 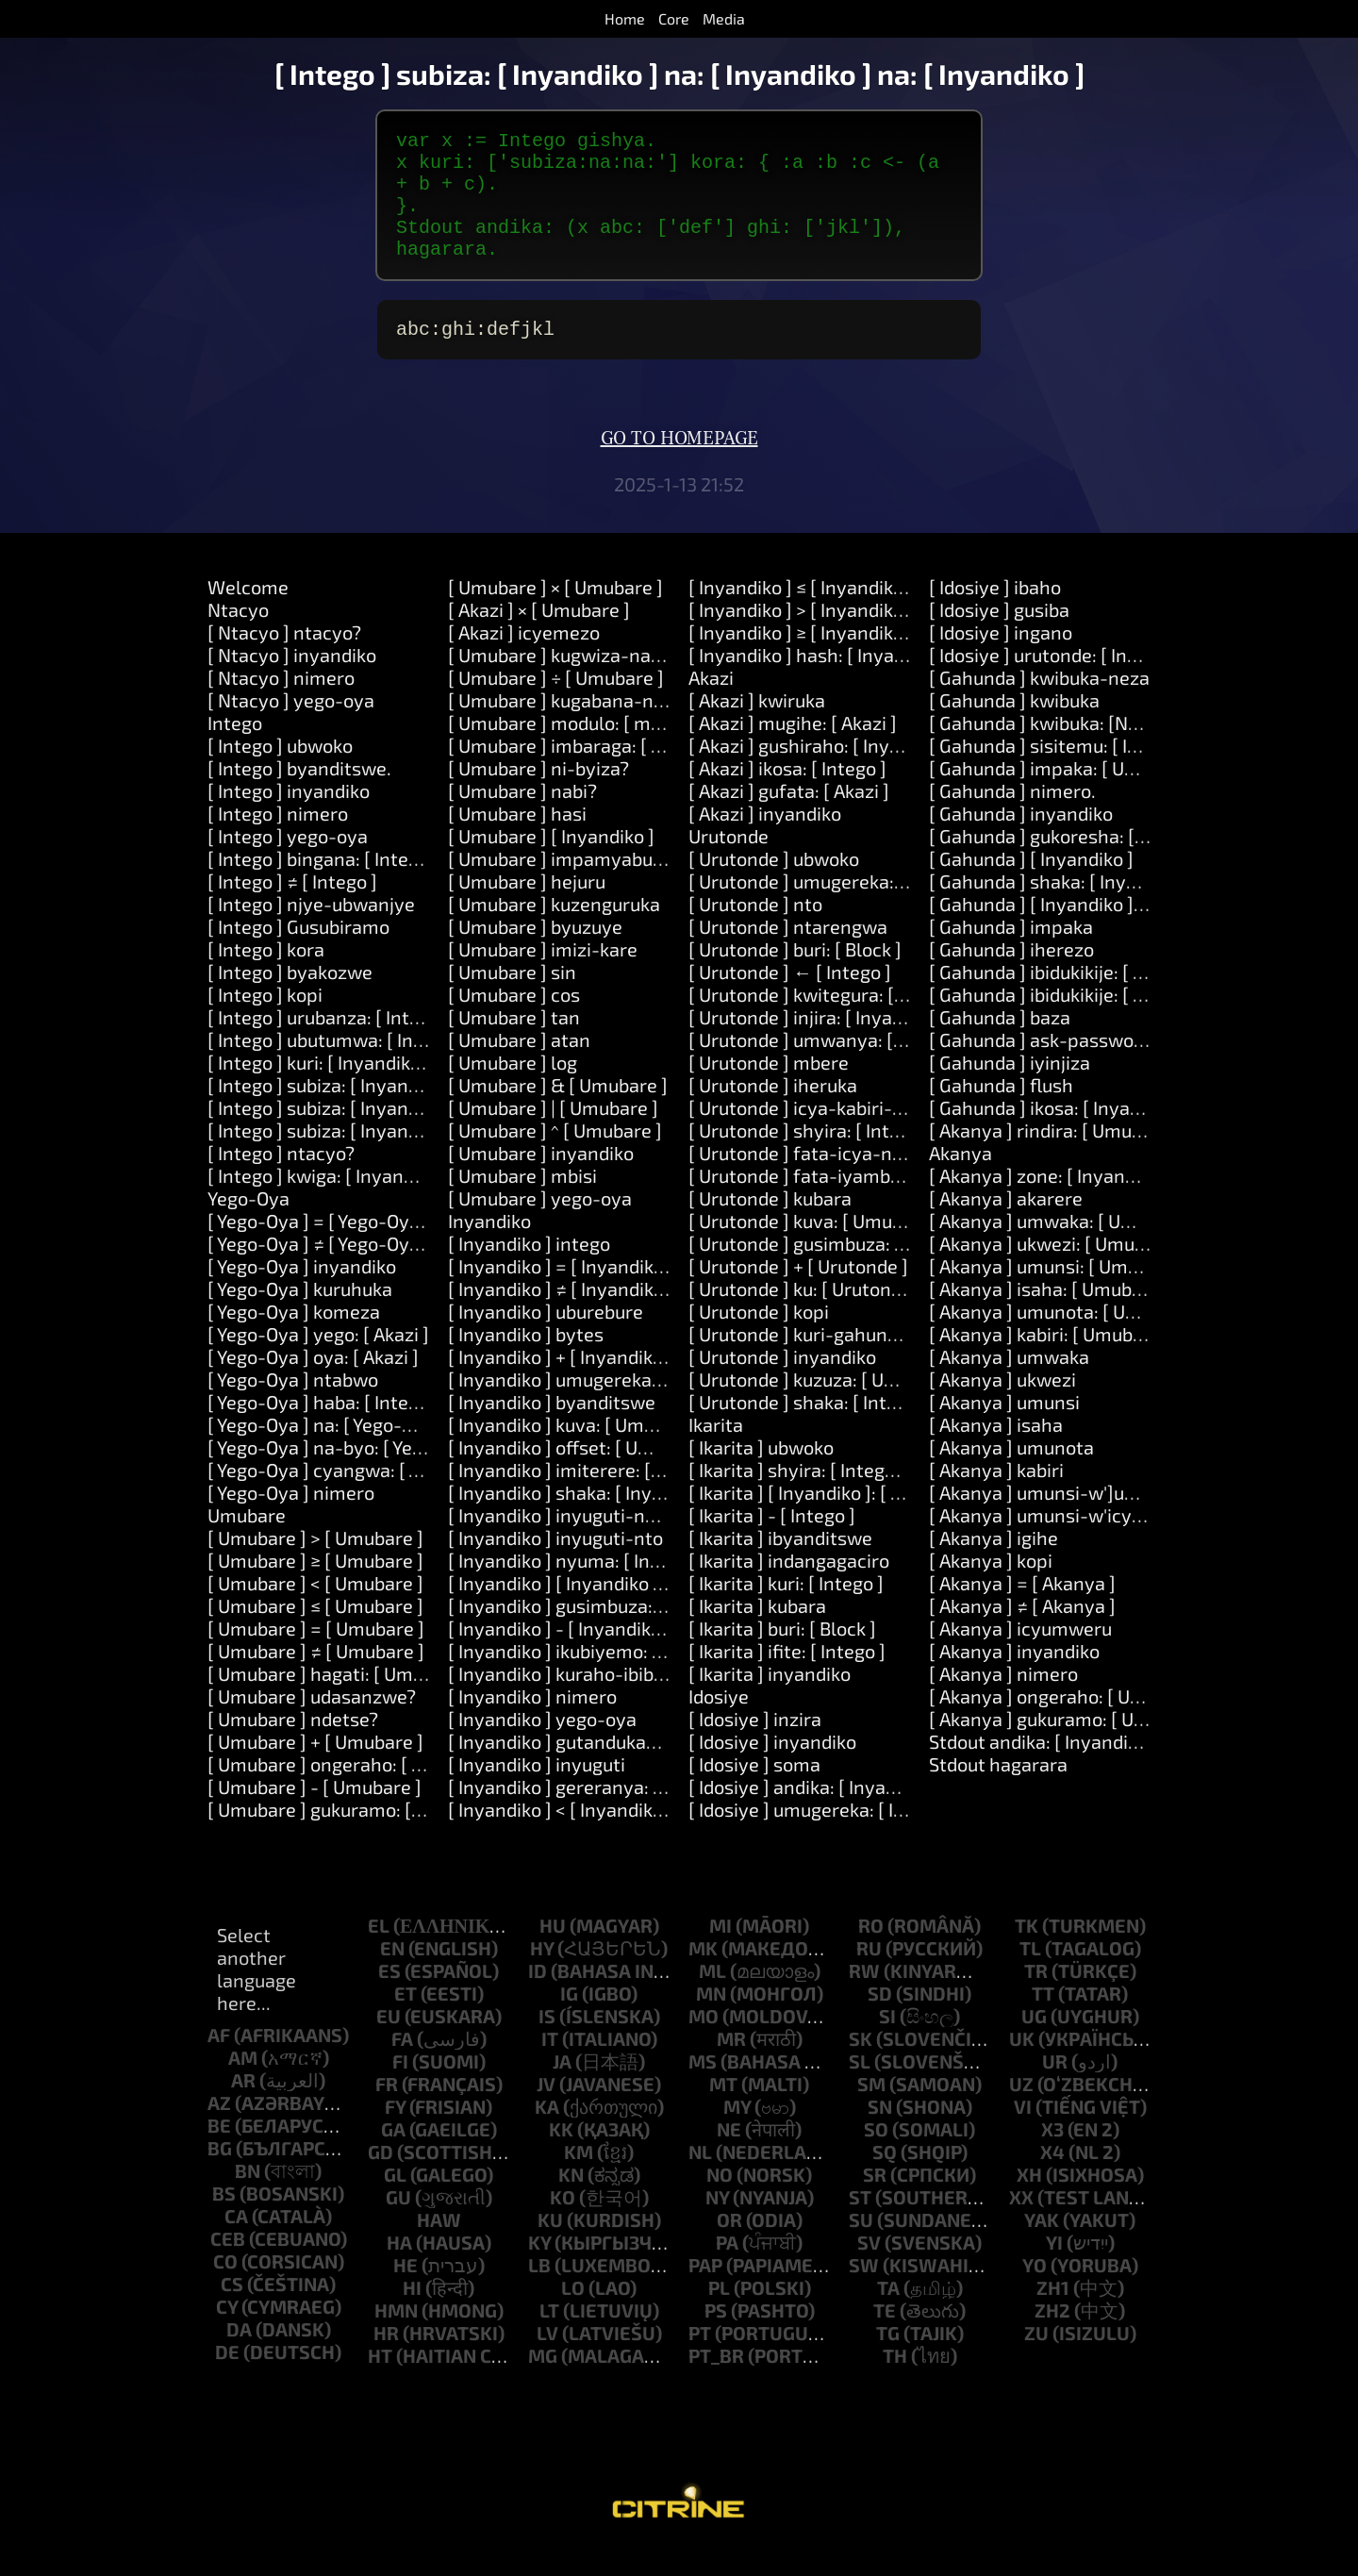 What do you see at coordinates (1065, 1337) in the screenshot?
I see `[ Akanya ] umunota: [ Umubare ]` at bounding box center [1065, 1337].